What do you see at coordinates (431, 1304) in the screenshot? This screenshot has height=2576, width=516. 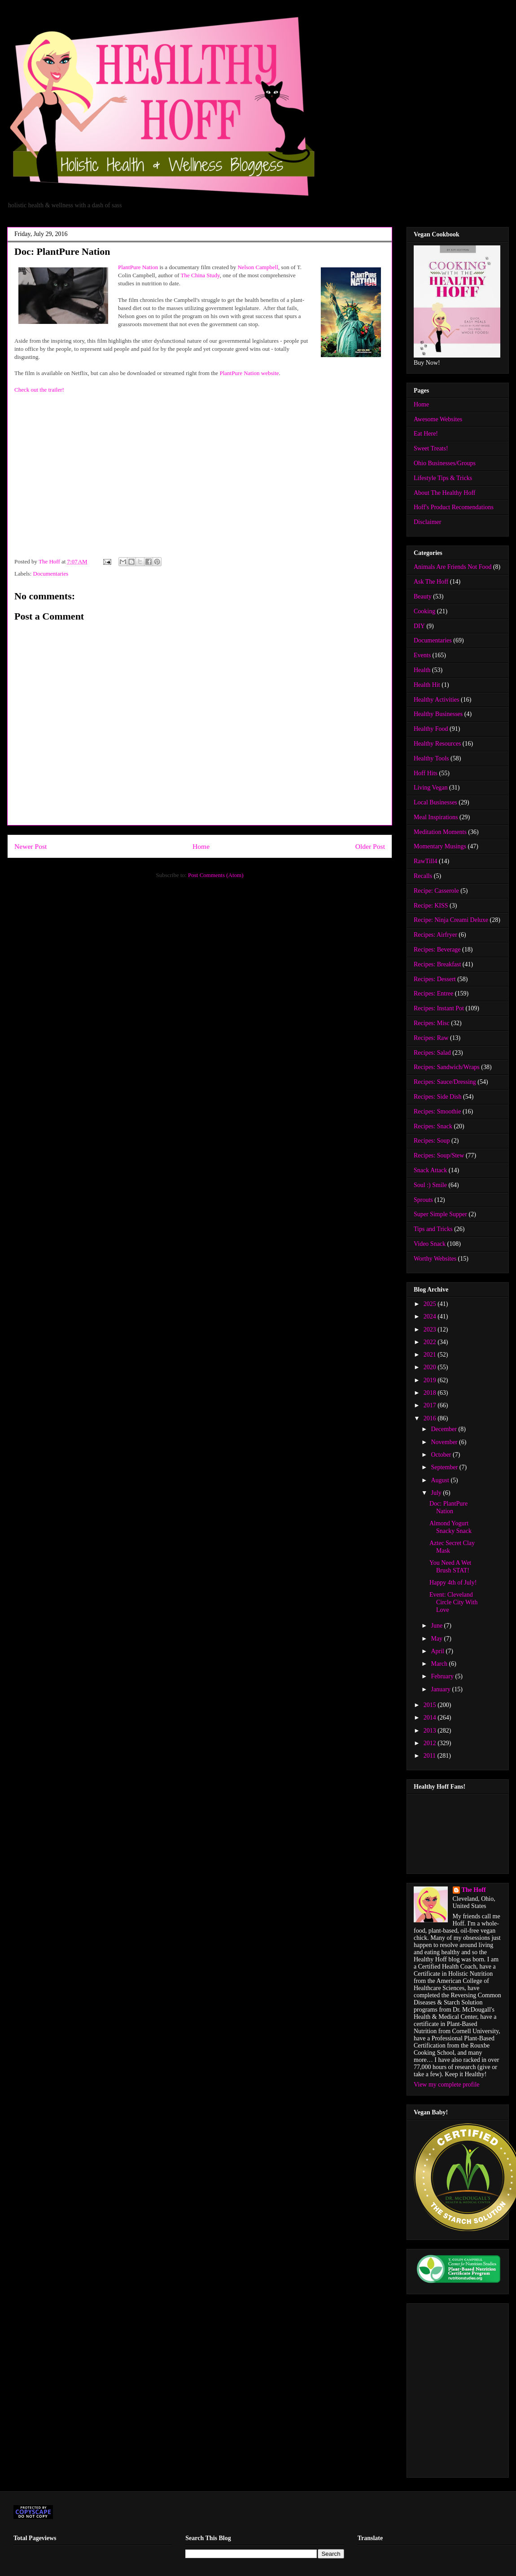 I see `2025` at bounding box center [431, 1304].